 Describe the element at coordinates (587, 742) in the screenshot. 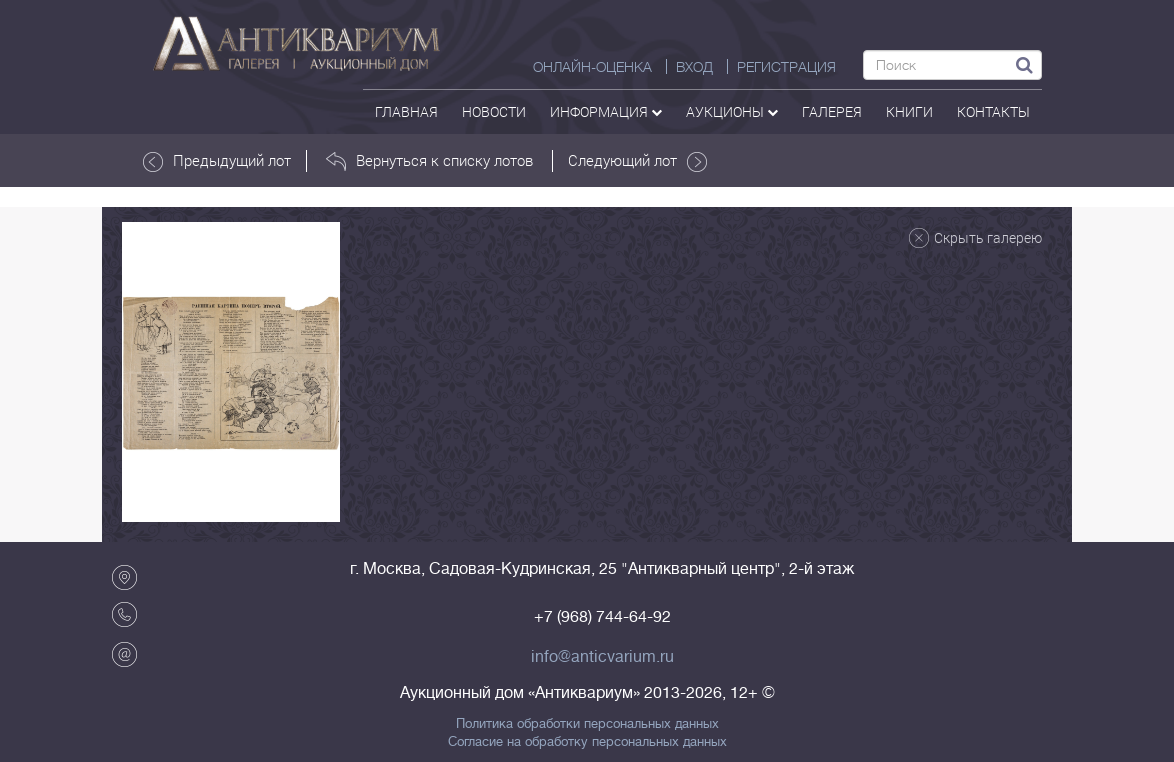

I see `Согласие на обработку персональных данных` at that location.